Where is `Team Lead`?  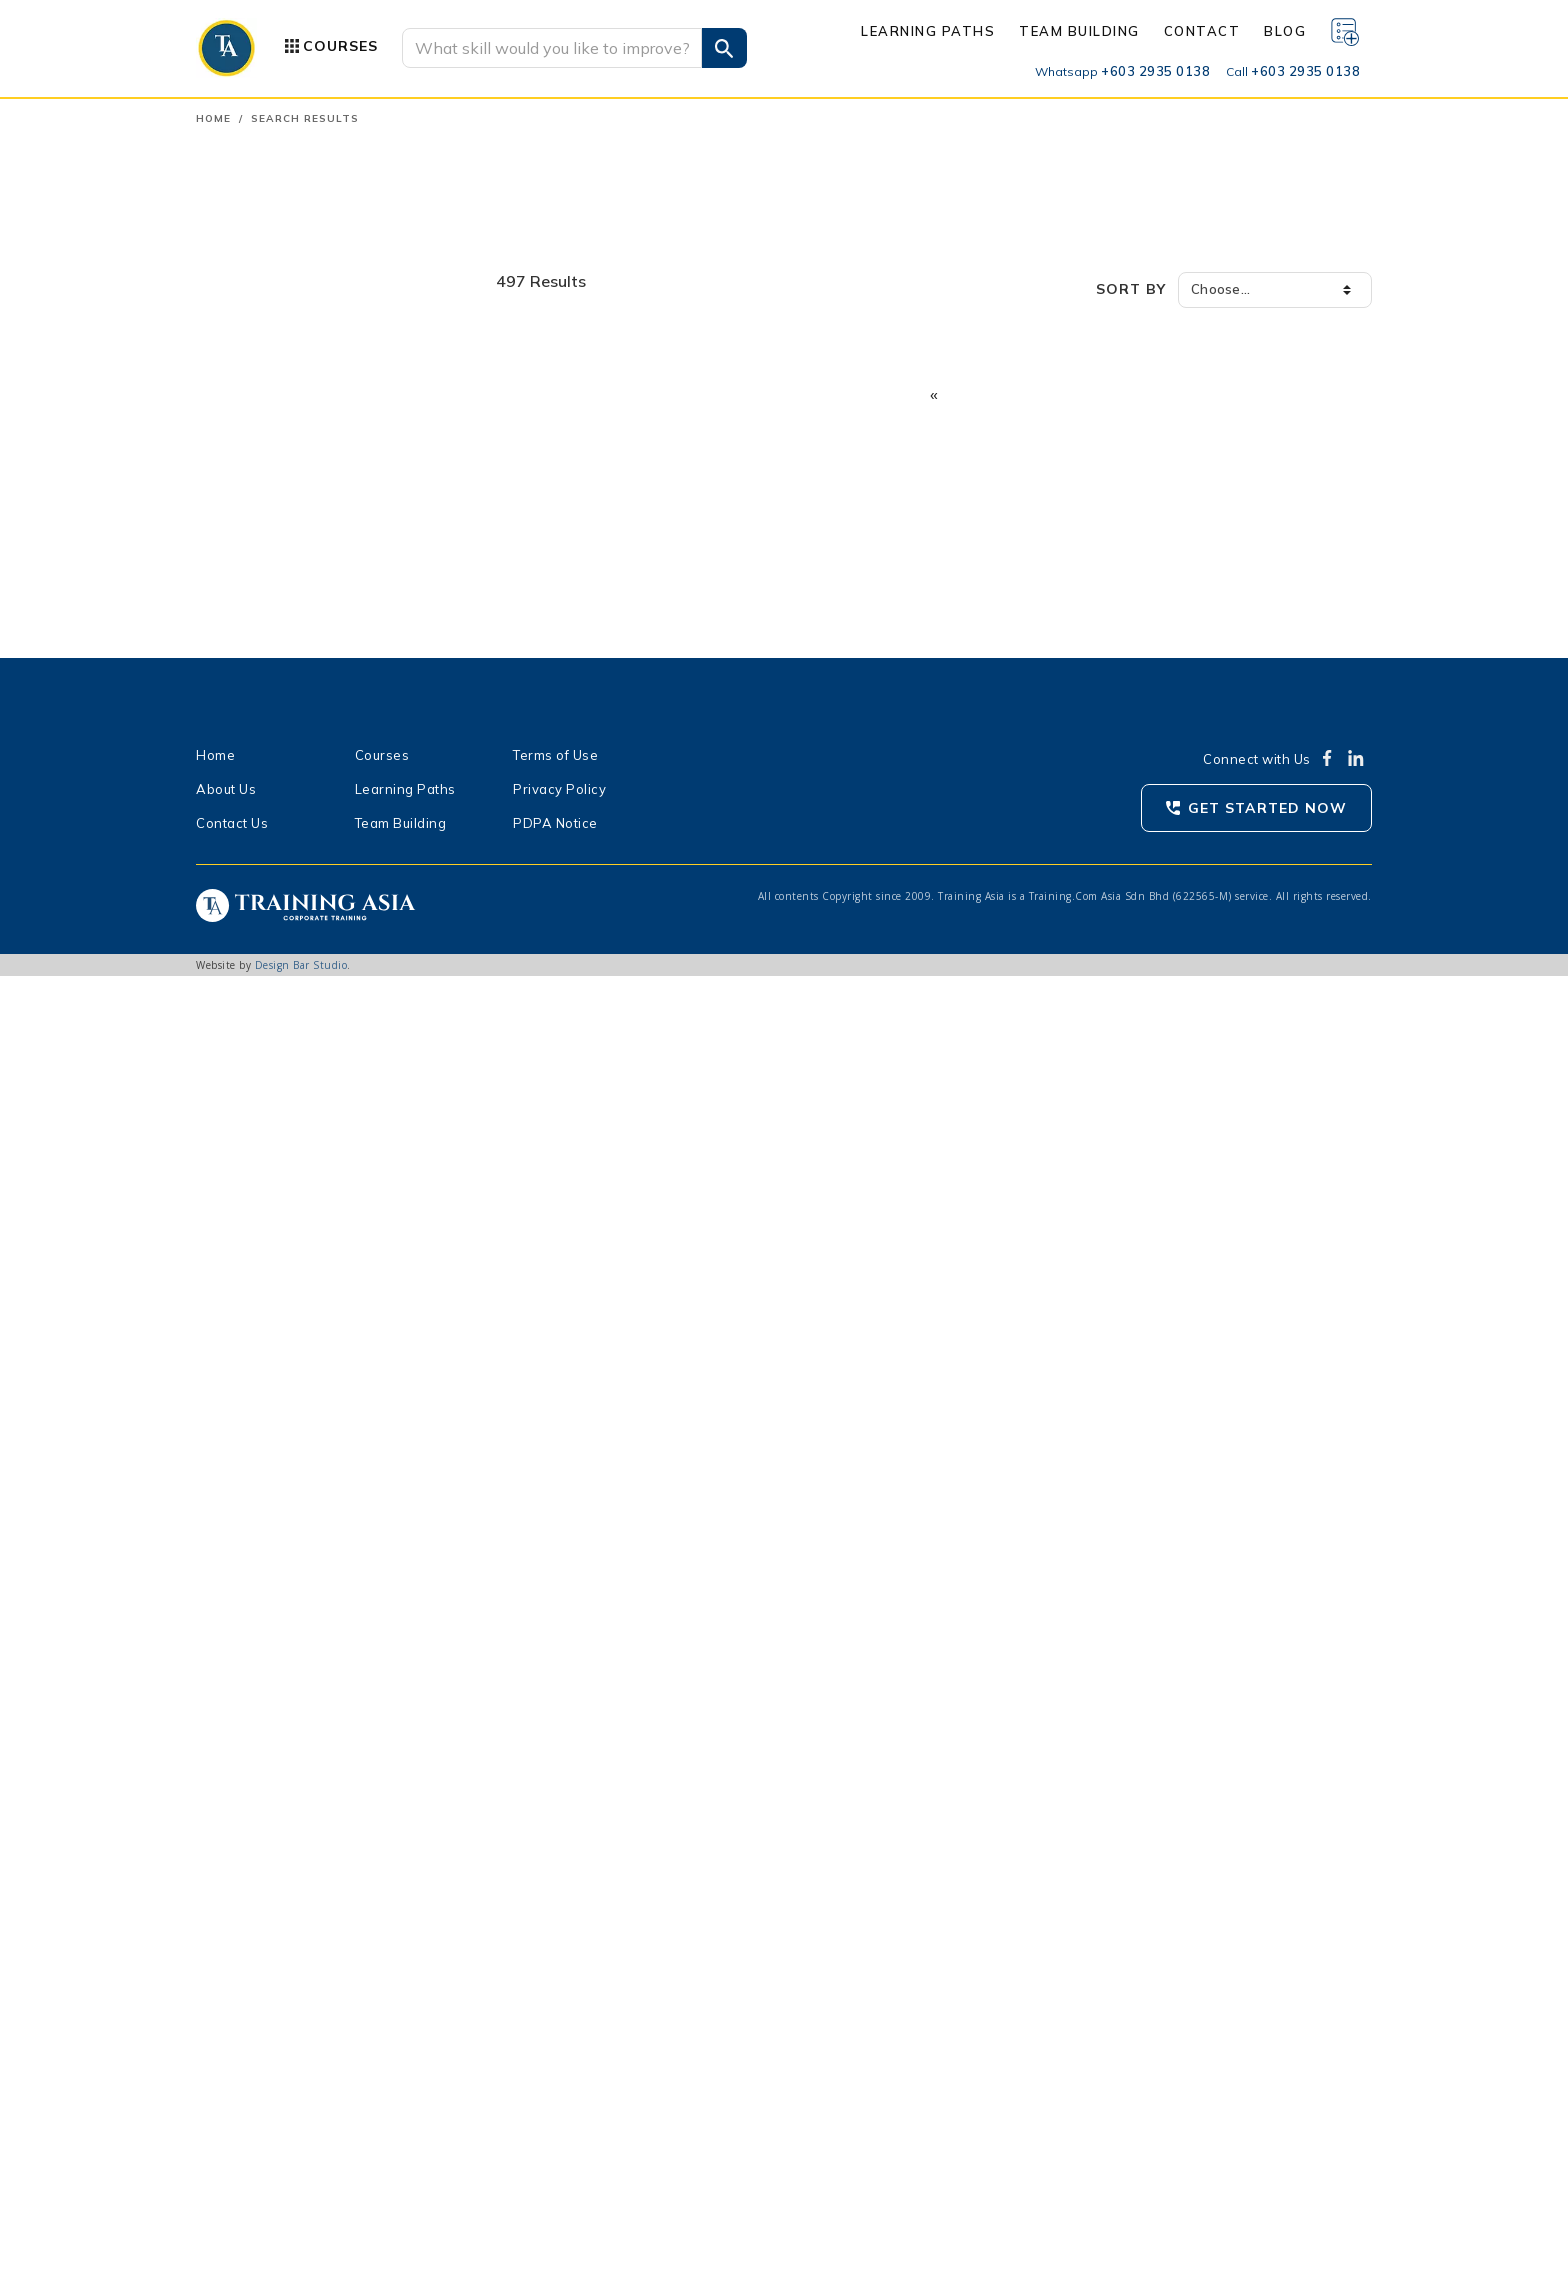
Team Lead is located at coordinates (256, 1652).